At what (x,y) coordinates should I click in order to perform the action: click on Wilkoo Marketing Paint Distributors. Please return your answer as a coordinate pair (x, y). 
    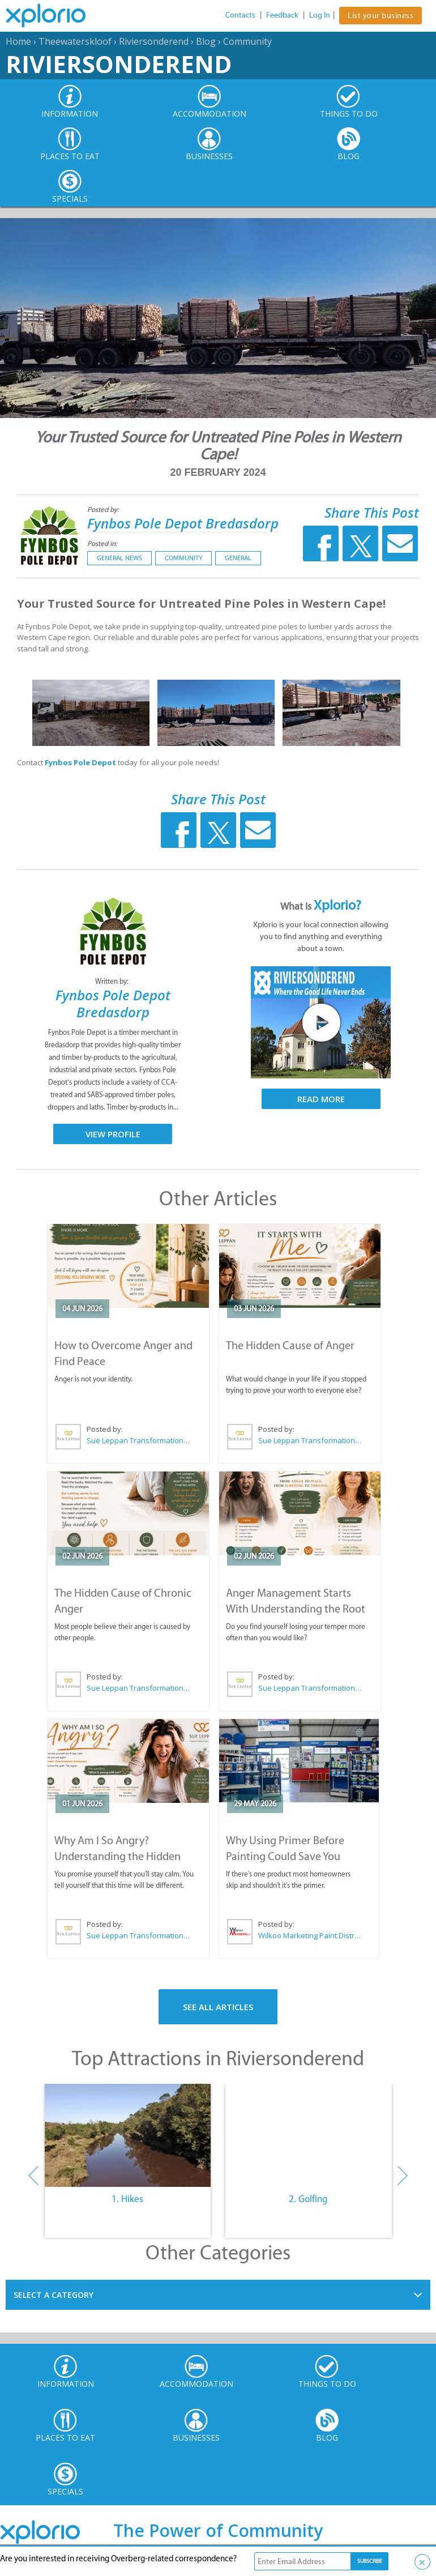
    Looking at the image, I should click on (309, 1935).